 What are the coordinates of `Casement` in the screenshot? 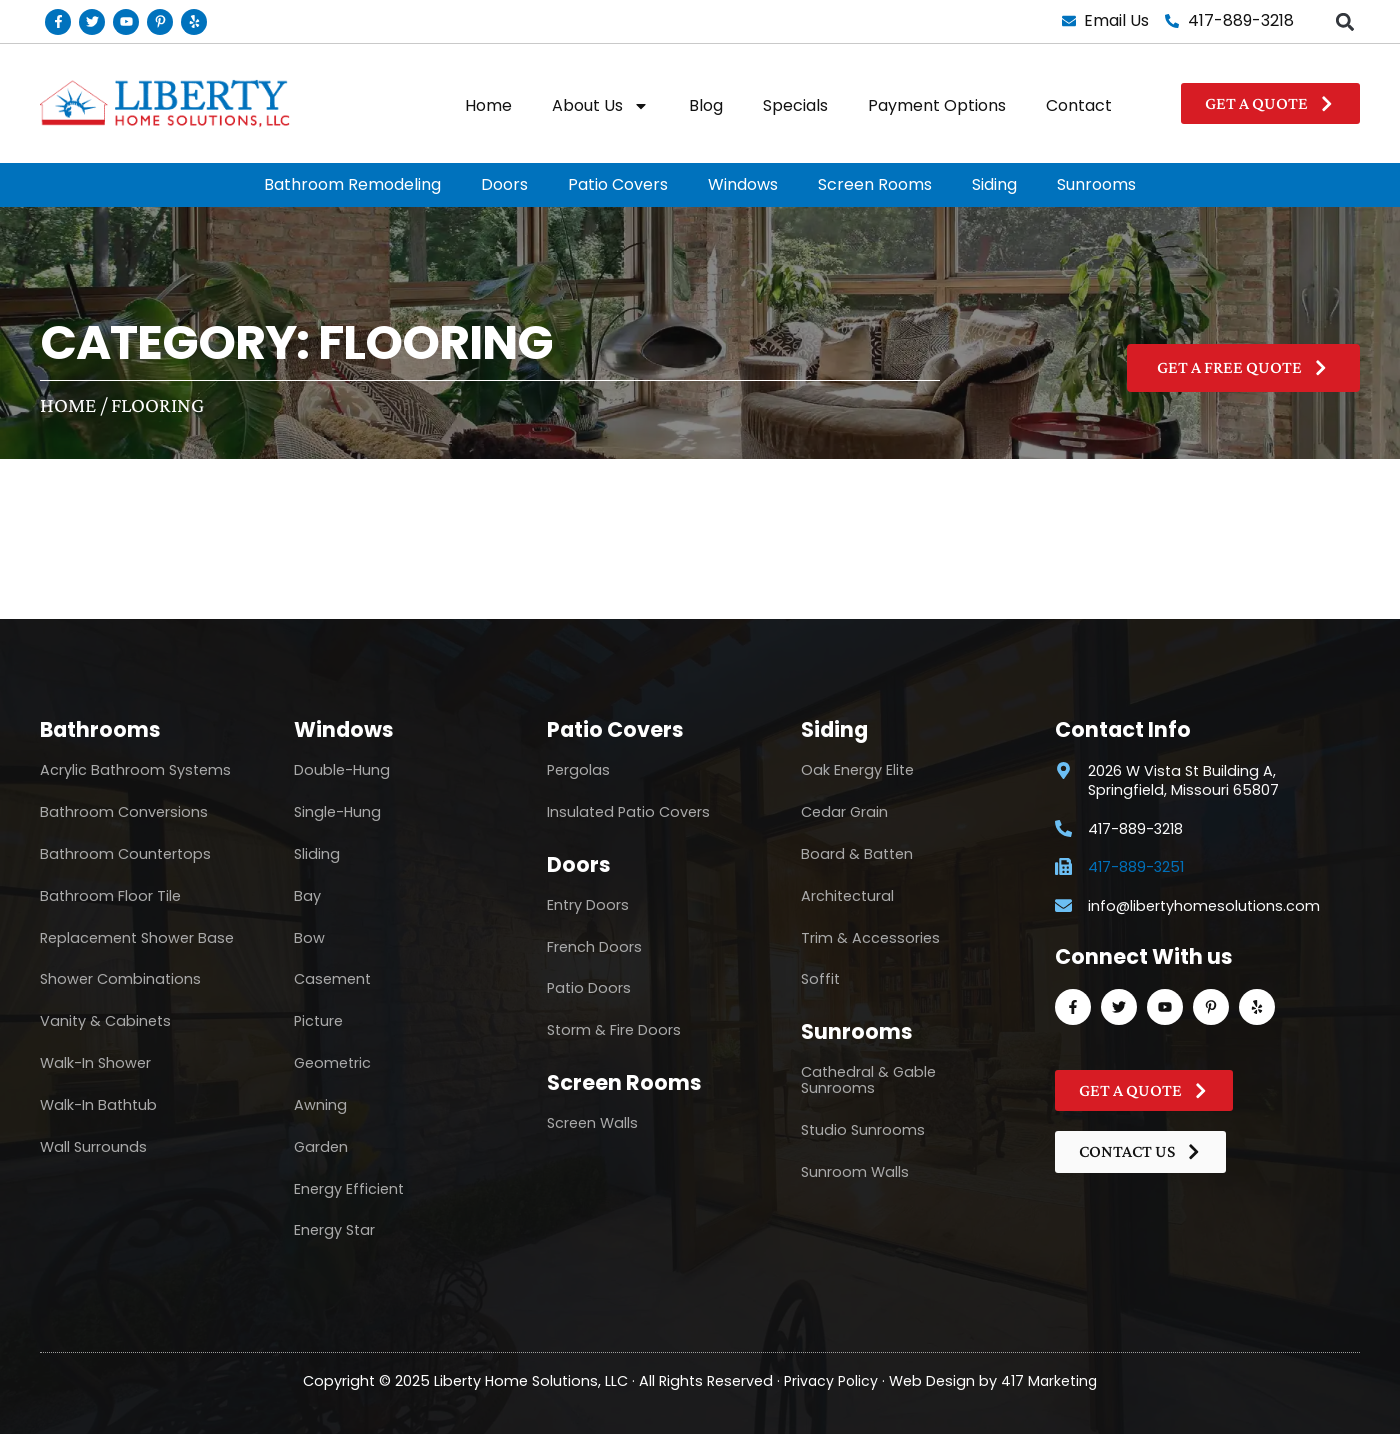 It's located at (332, 979).